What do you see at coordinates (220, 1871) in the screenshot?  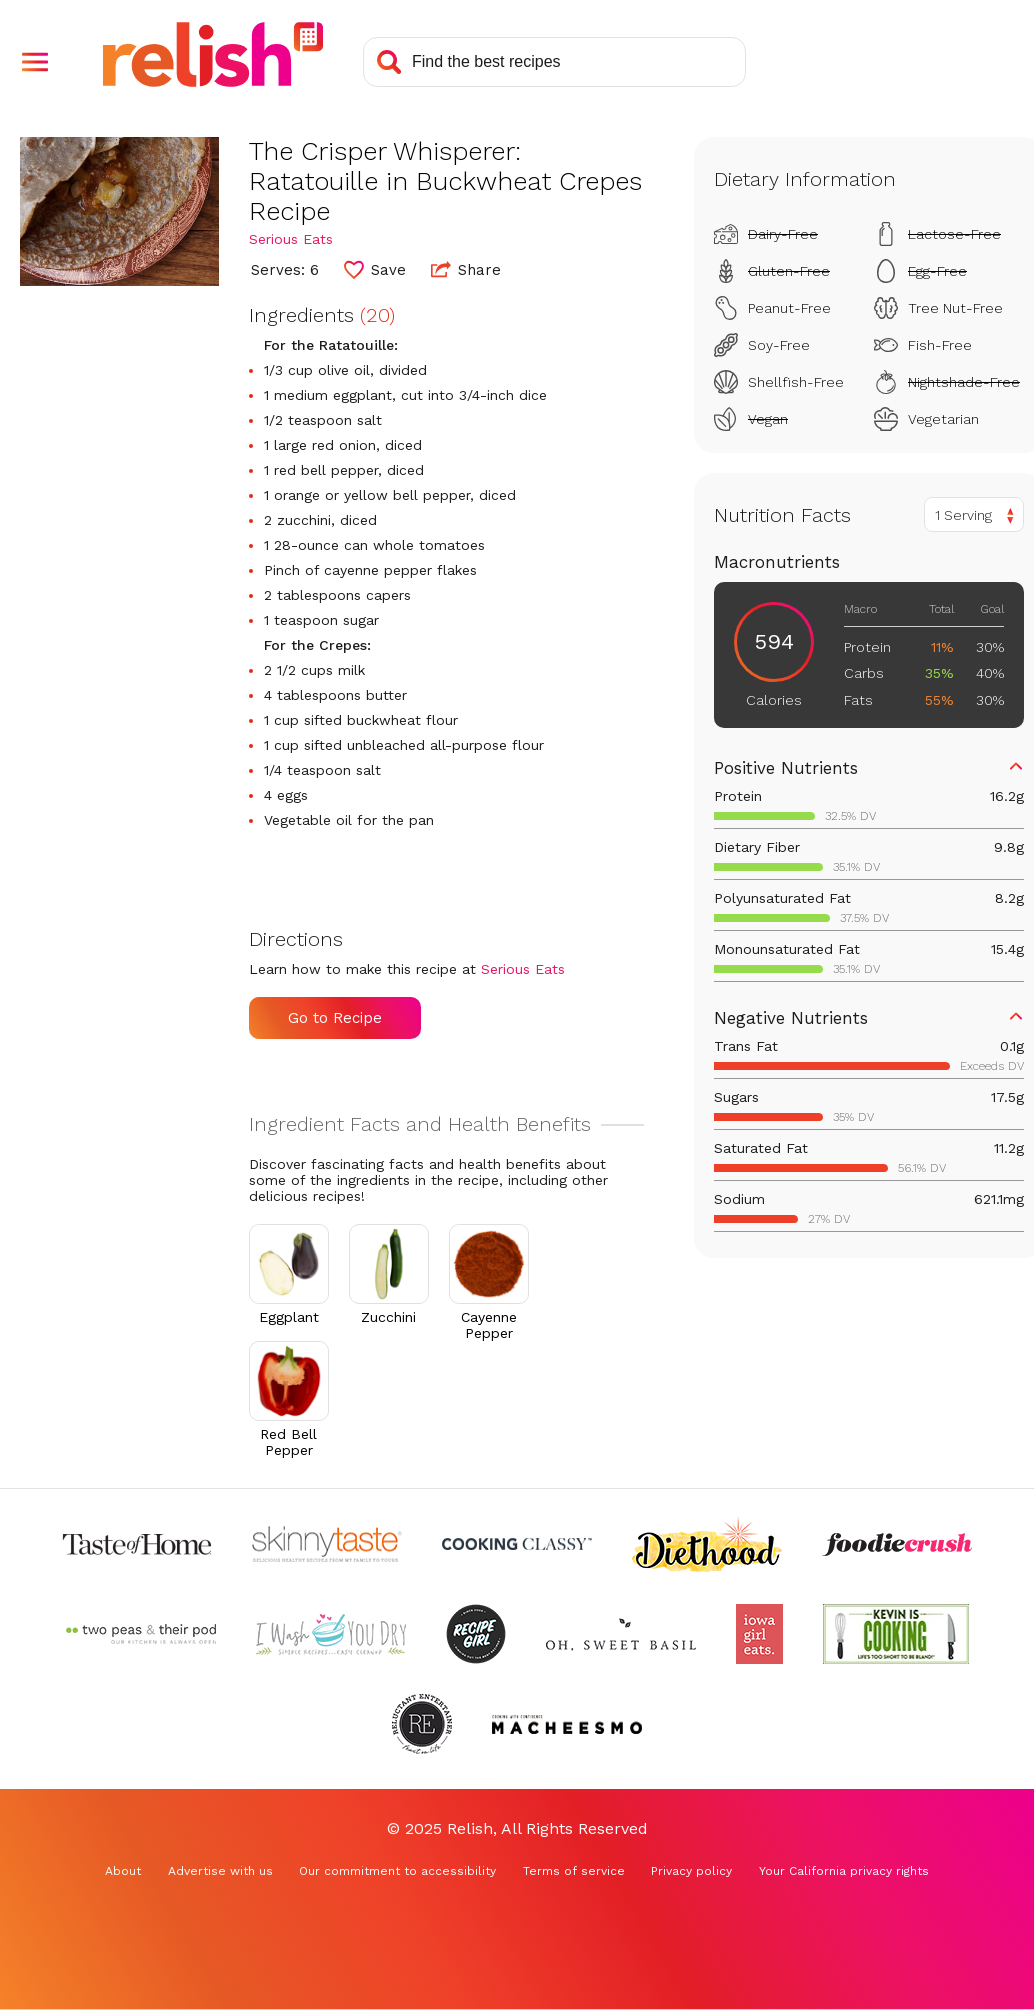 I see `Advertise with us` at bounding box center [220, 1871].